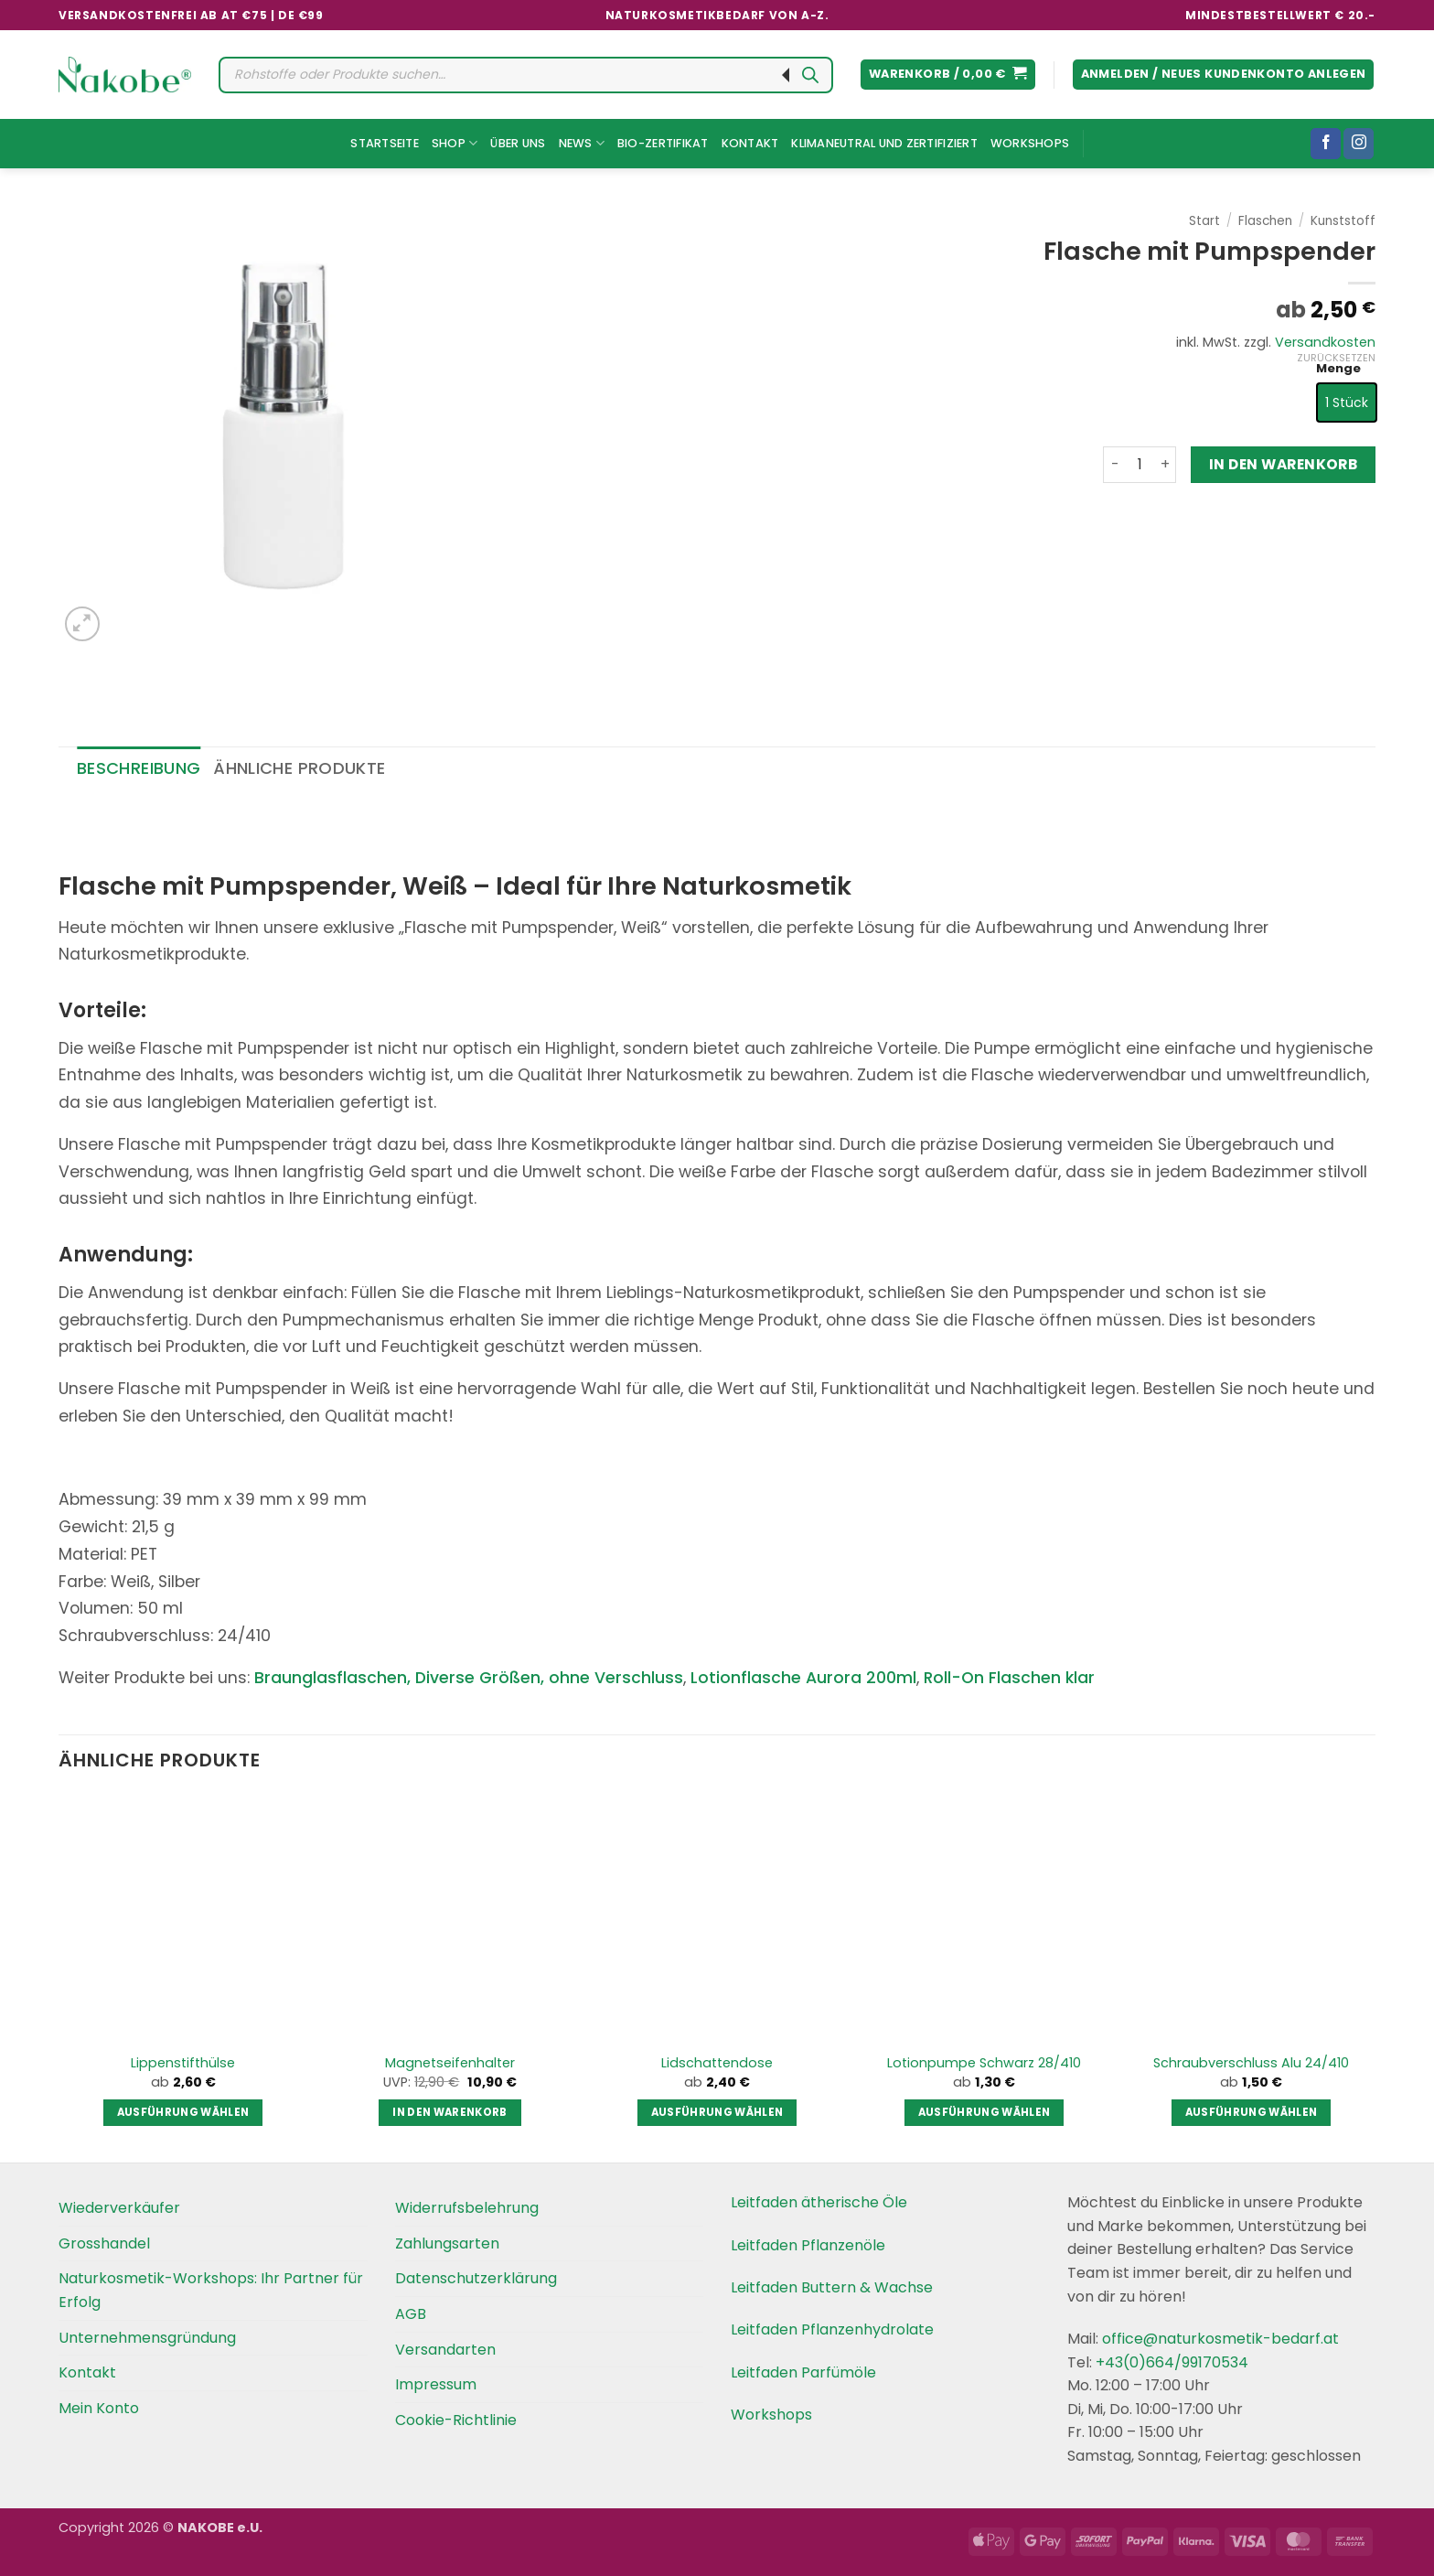 The image size is (1434, 2576). Describe the element at coordinates (1336, 357) in the screenshot. I see `Zurücksetzen [Optionen löschen]` at that location.